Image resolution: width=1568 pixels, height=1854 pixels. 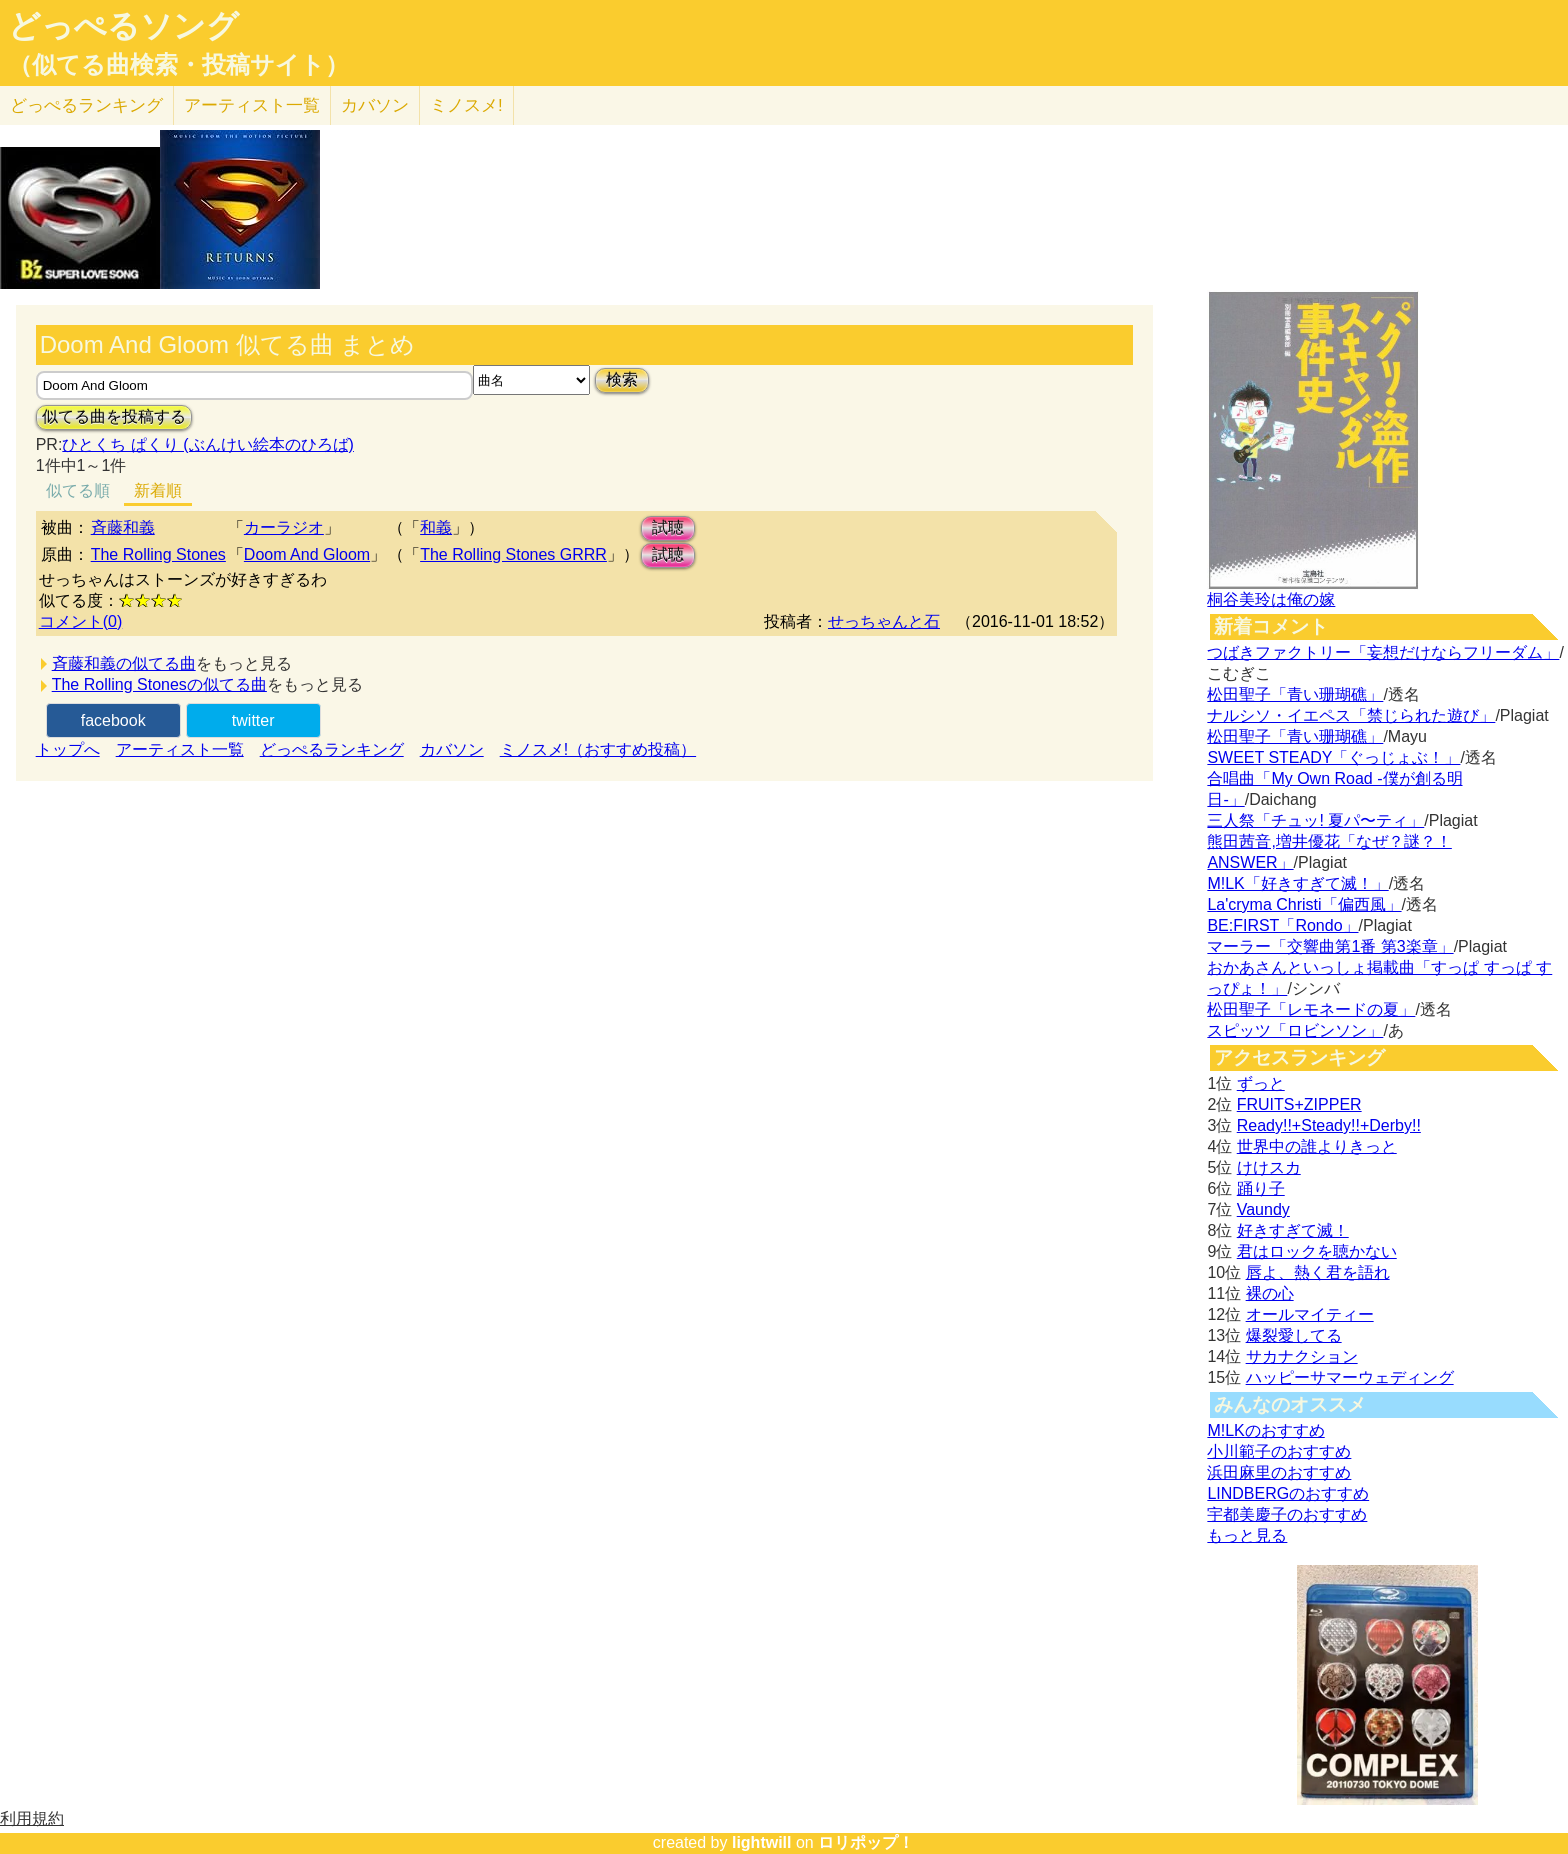 What do you see at coordinates (178, 65) in the screenshot?
I see `（似てる曲検索・投稿サイト）` at bounding box center [178, 65].